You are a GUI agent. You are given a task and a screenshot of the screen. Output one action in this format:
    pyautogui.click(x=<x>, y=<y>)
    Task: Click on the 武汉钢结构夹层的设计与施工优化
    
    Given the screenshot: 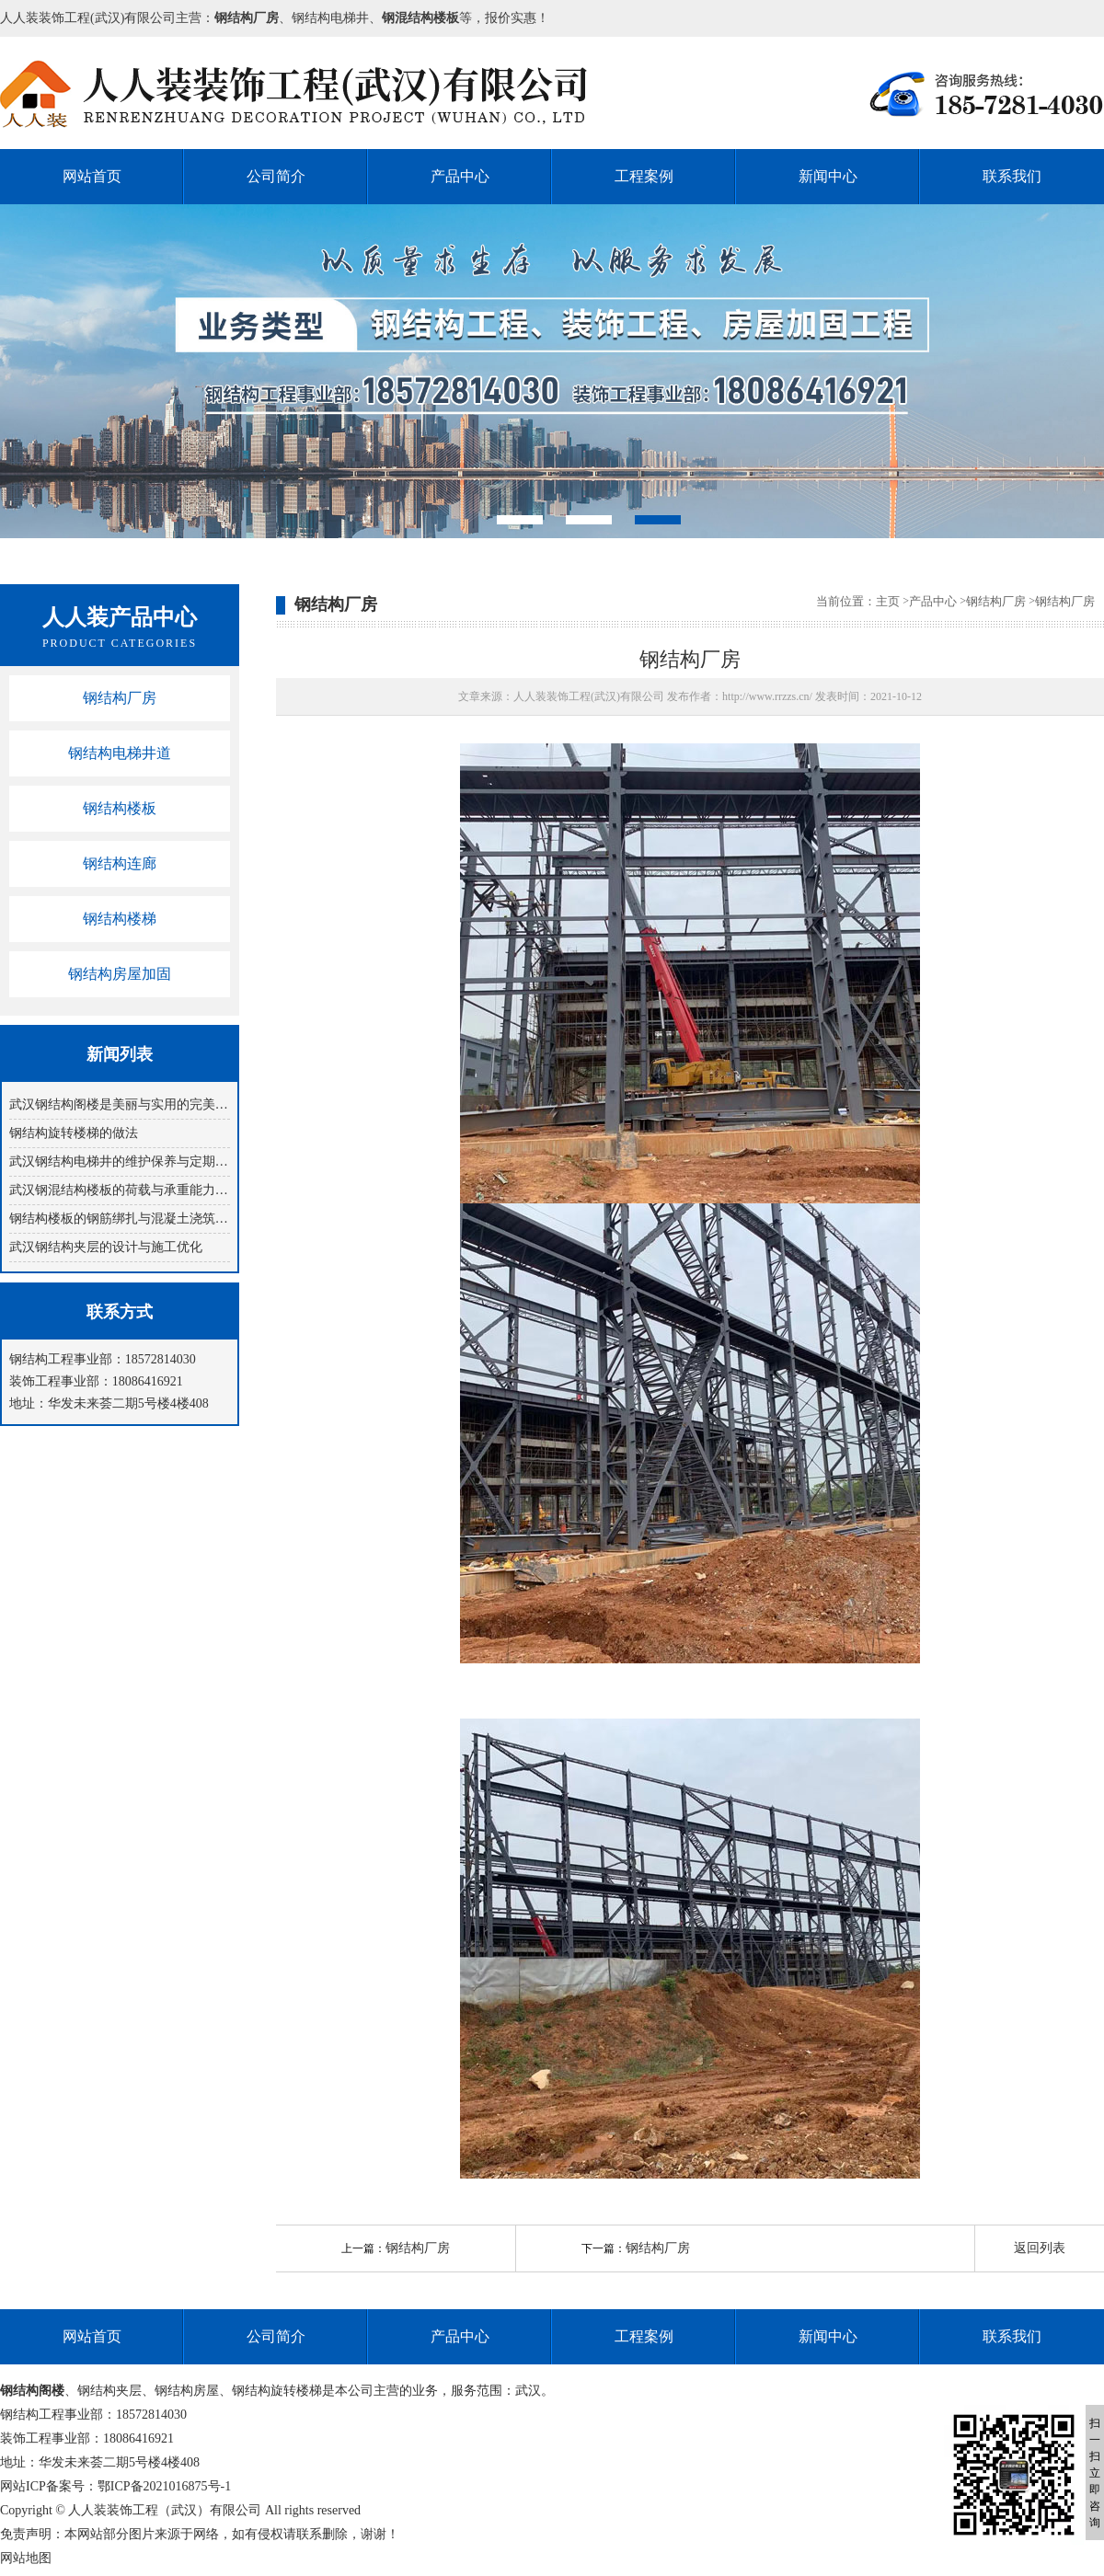 What is the action you would take?
    pyautogui.click(x=105, y=1247)
    